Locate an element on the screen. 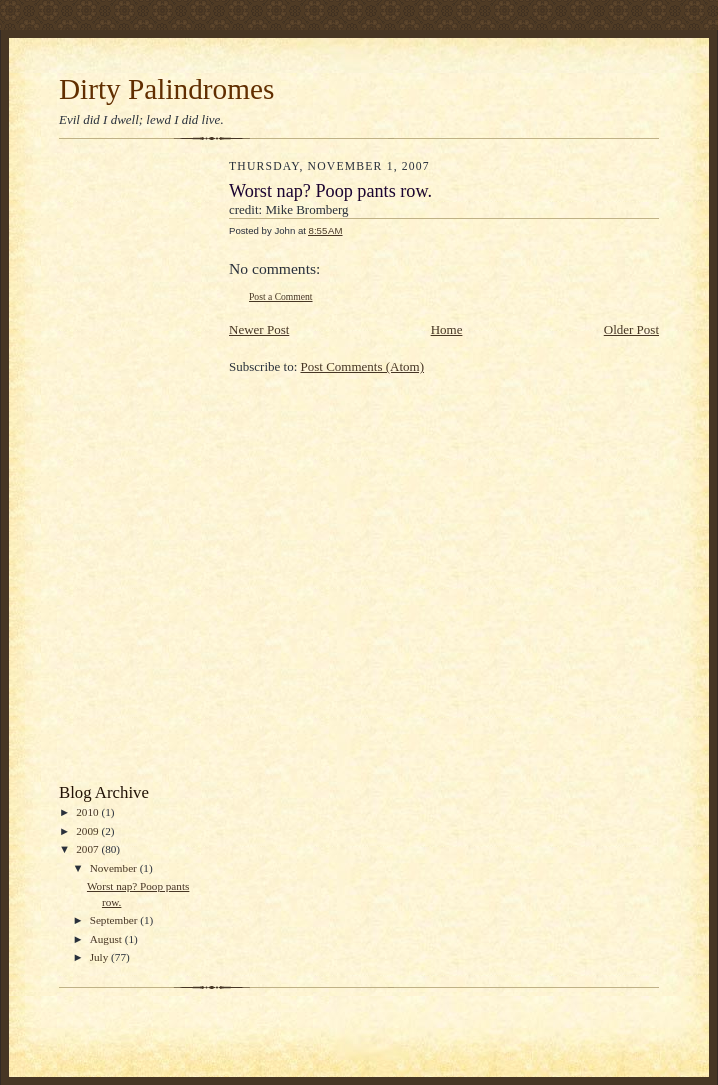 The height and width of the screenshot is (1085, 718). [Advertisement] is located at coordinates (139, 466).